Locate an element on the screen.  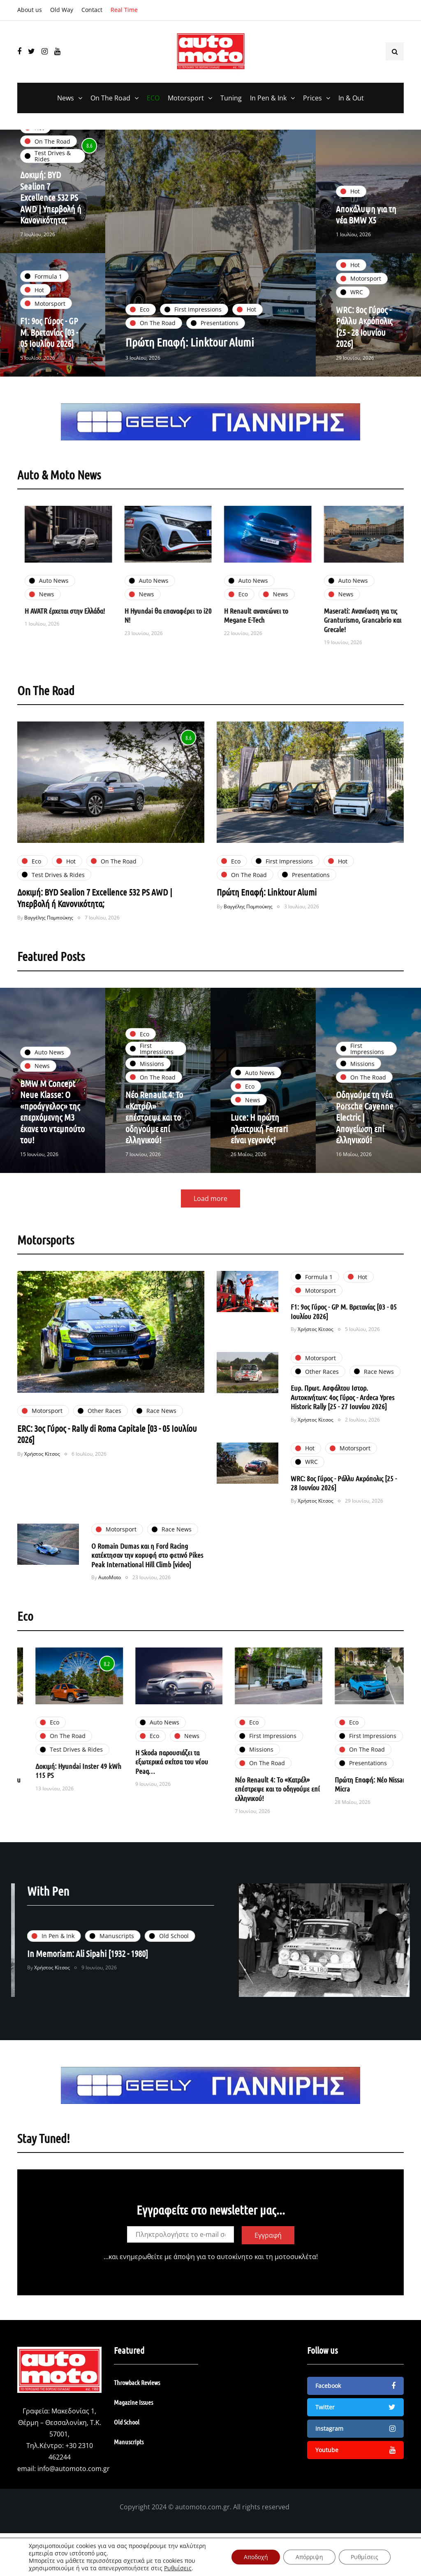
Η Skoda παρουσιάζει τα εξωτερικά σκίτσα του νέου Peaq… is located at coordinates (300, 1762).